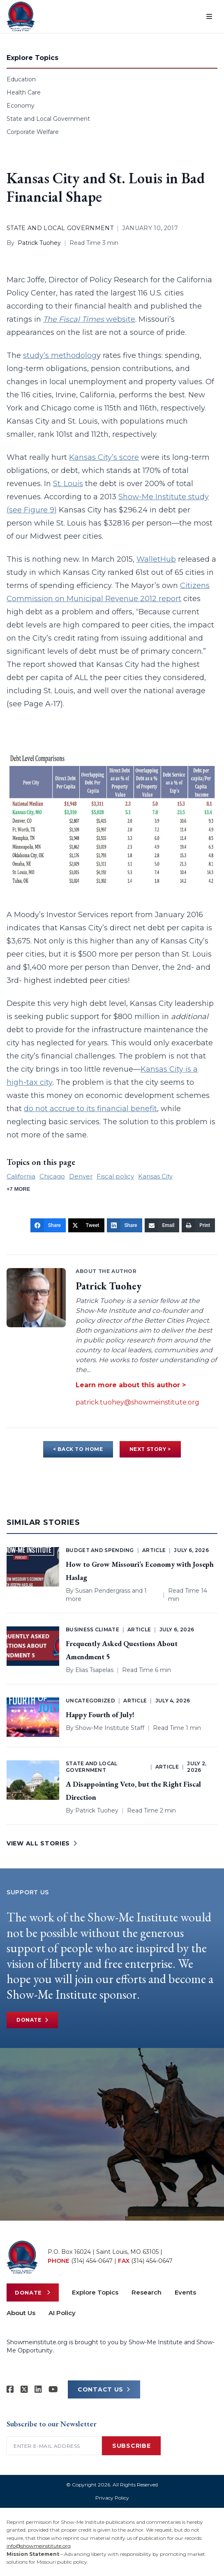  Describe the element at coordinates (209, 16) in the screenshot. I see `[Open menu]` at that location.